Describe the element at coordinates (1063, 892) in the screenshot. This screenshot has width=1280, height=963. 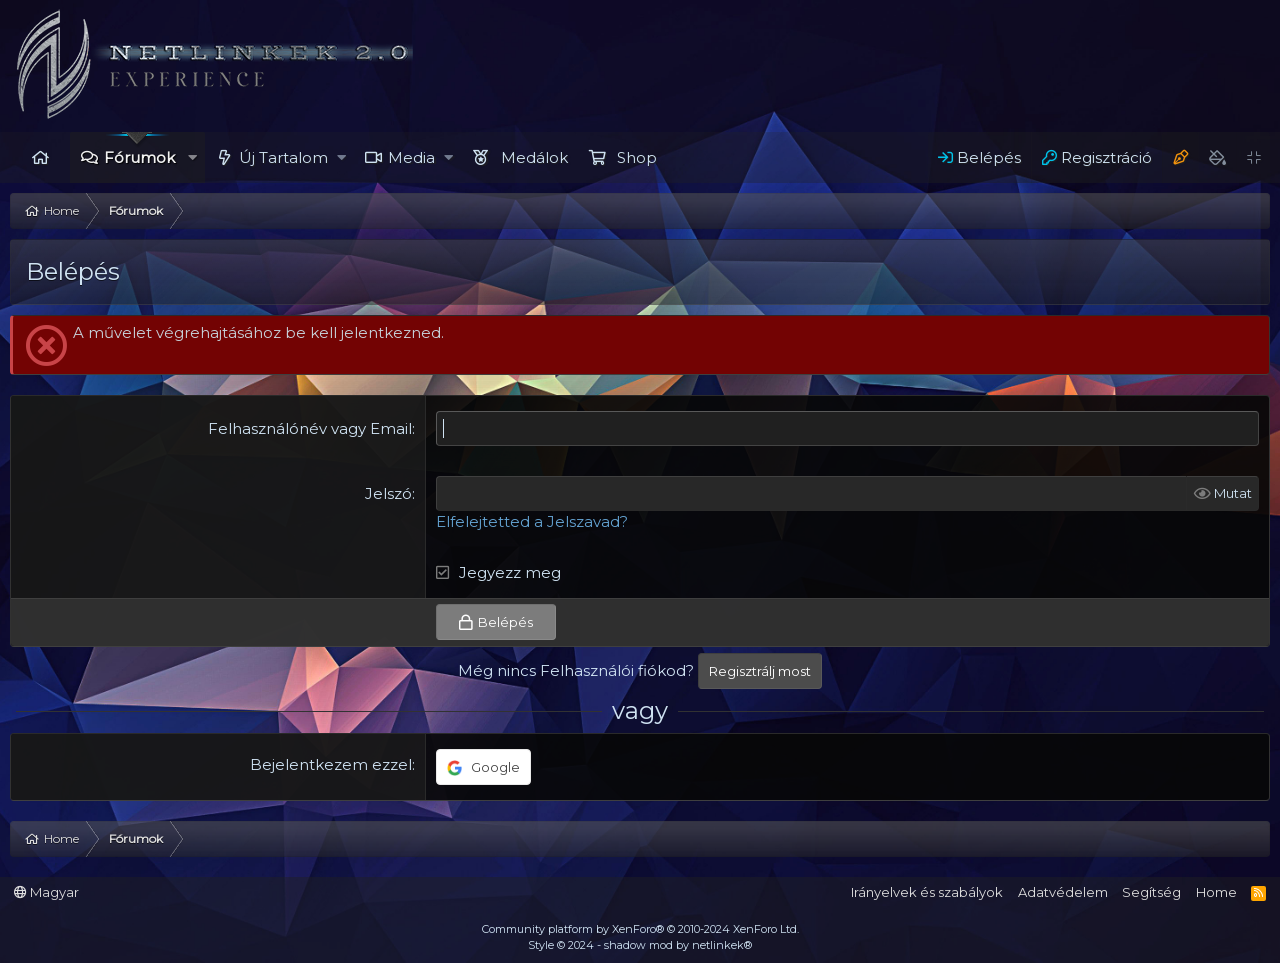
I see `Adatvédelem` at that location.